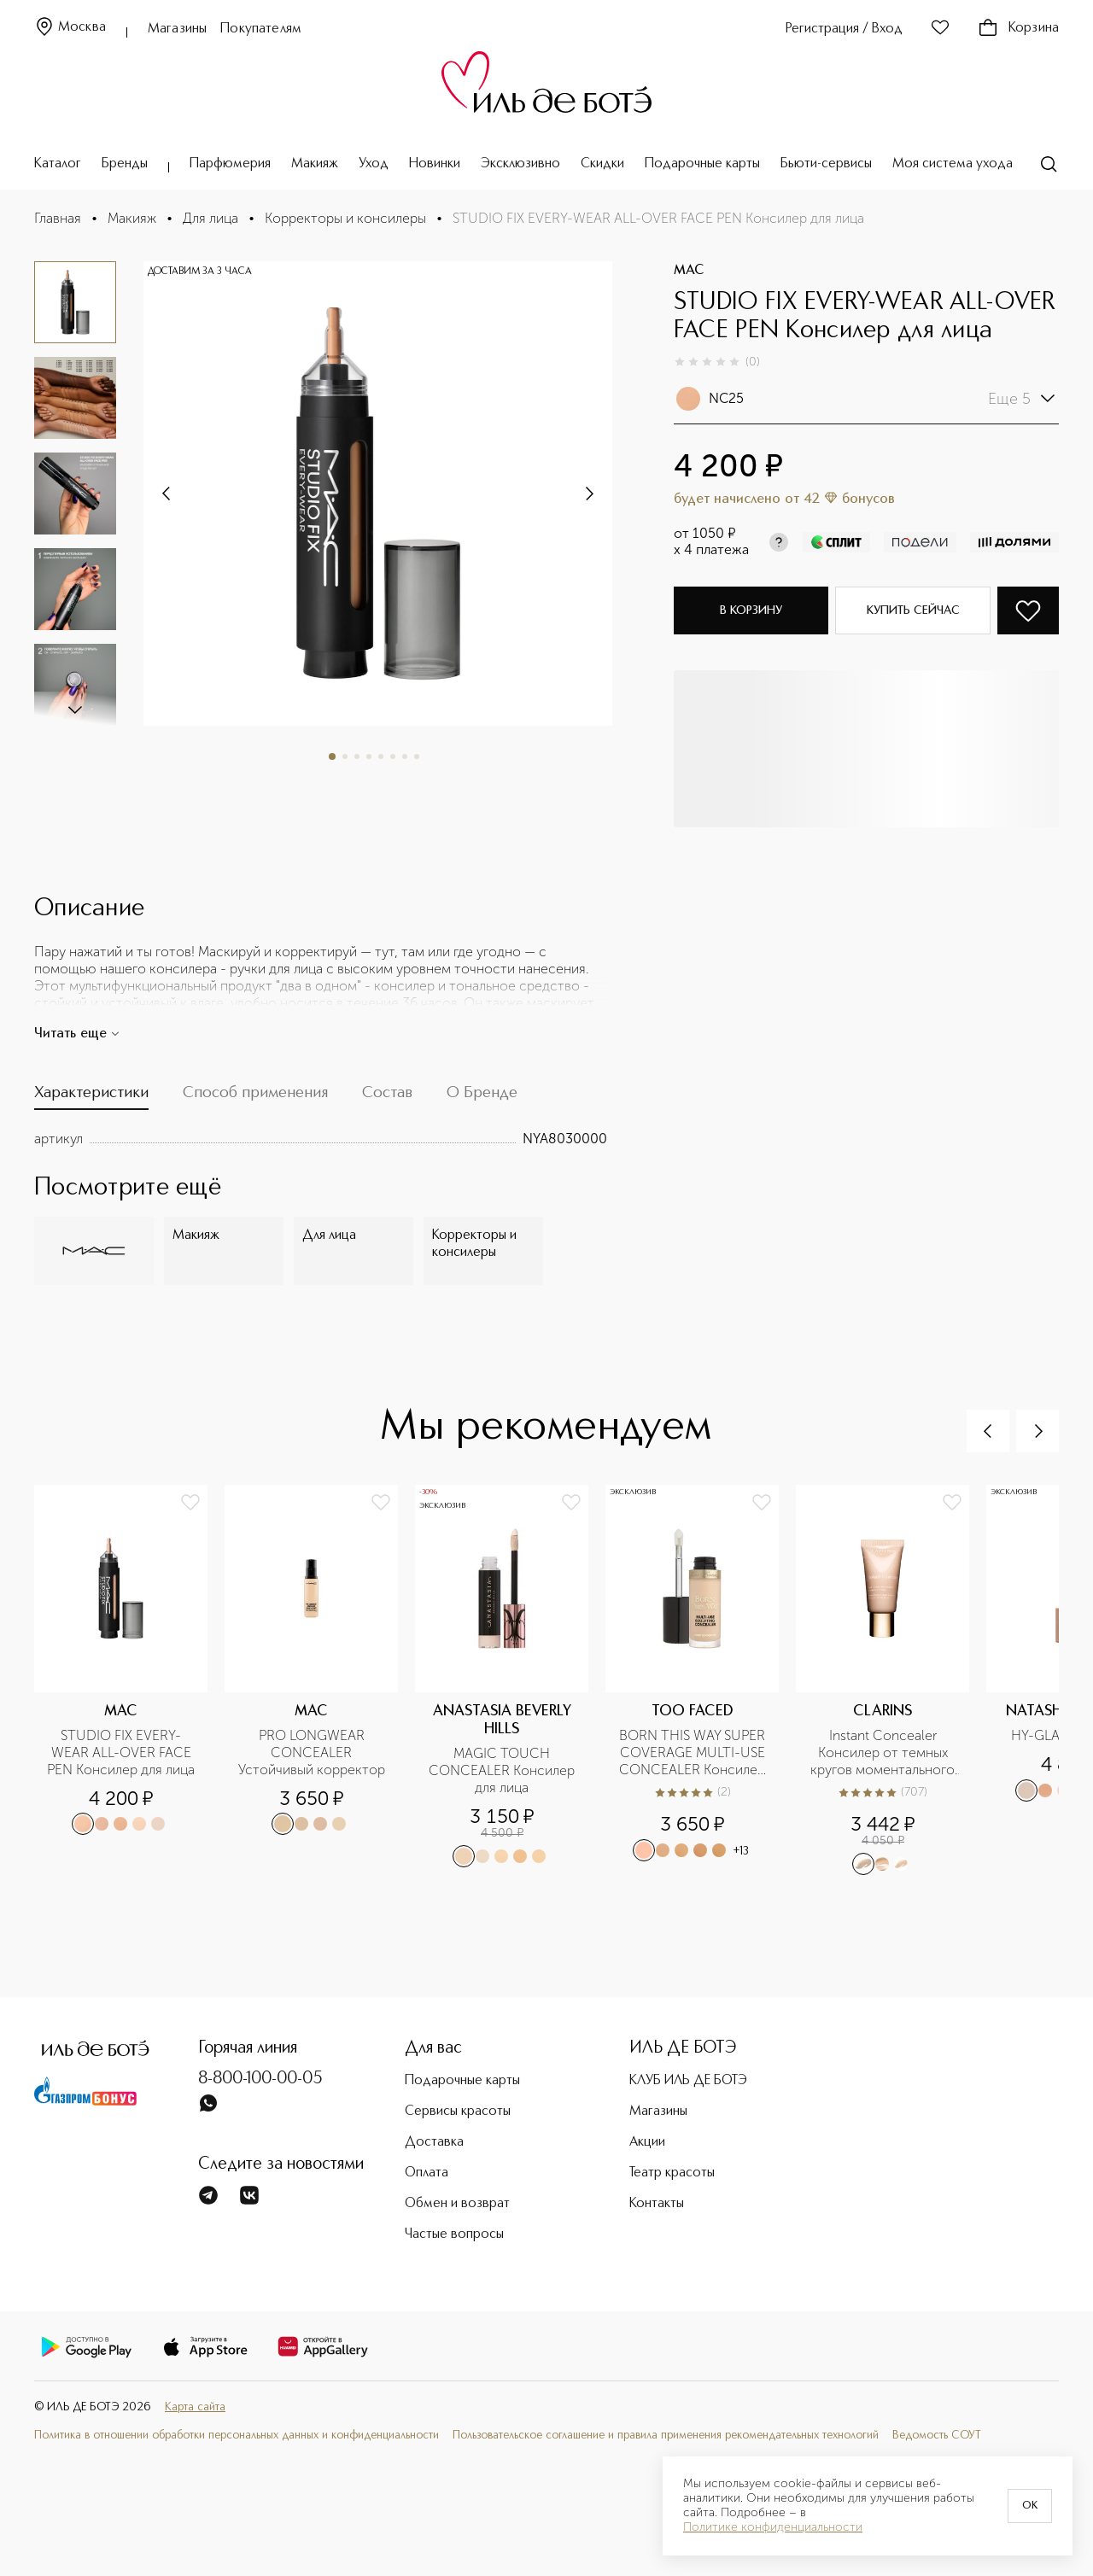 The image size is (1093, 2576). Describe the element at coordinates (656, 2204) in the screenshot. I see `Контакты` at that location.